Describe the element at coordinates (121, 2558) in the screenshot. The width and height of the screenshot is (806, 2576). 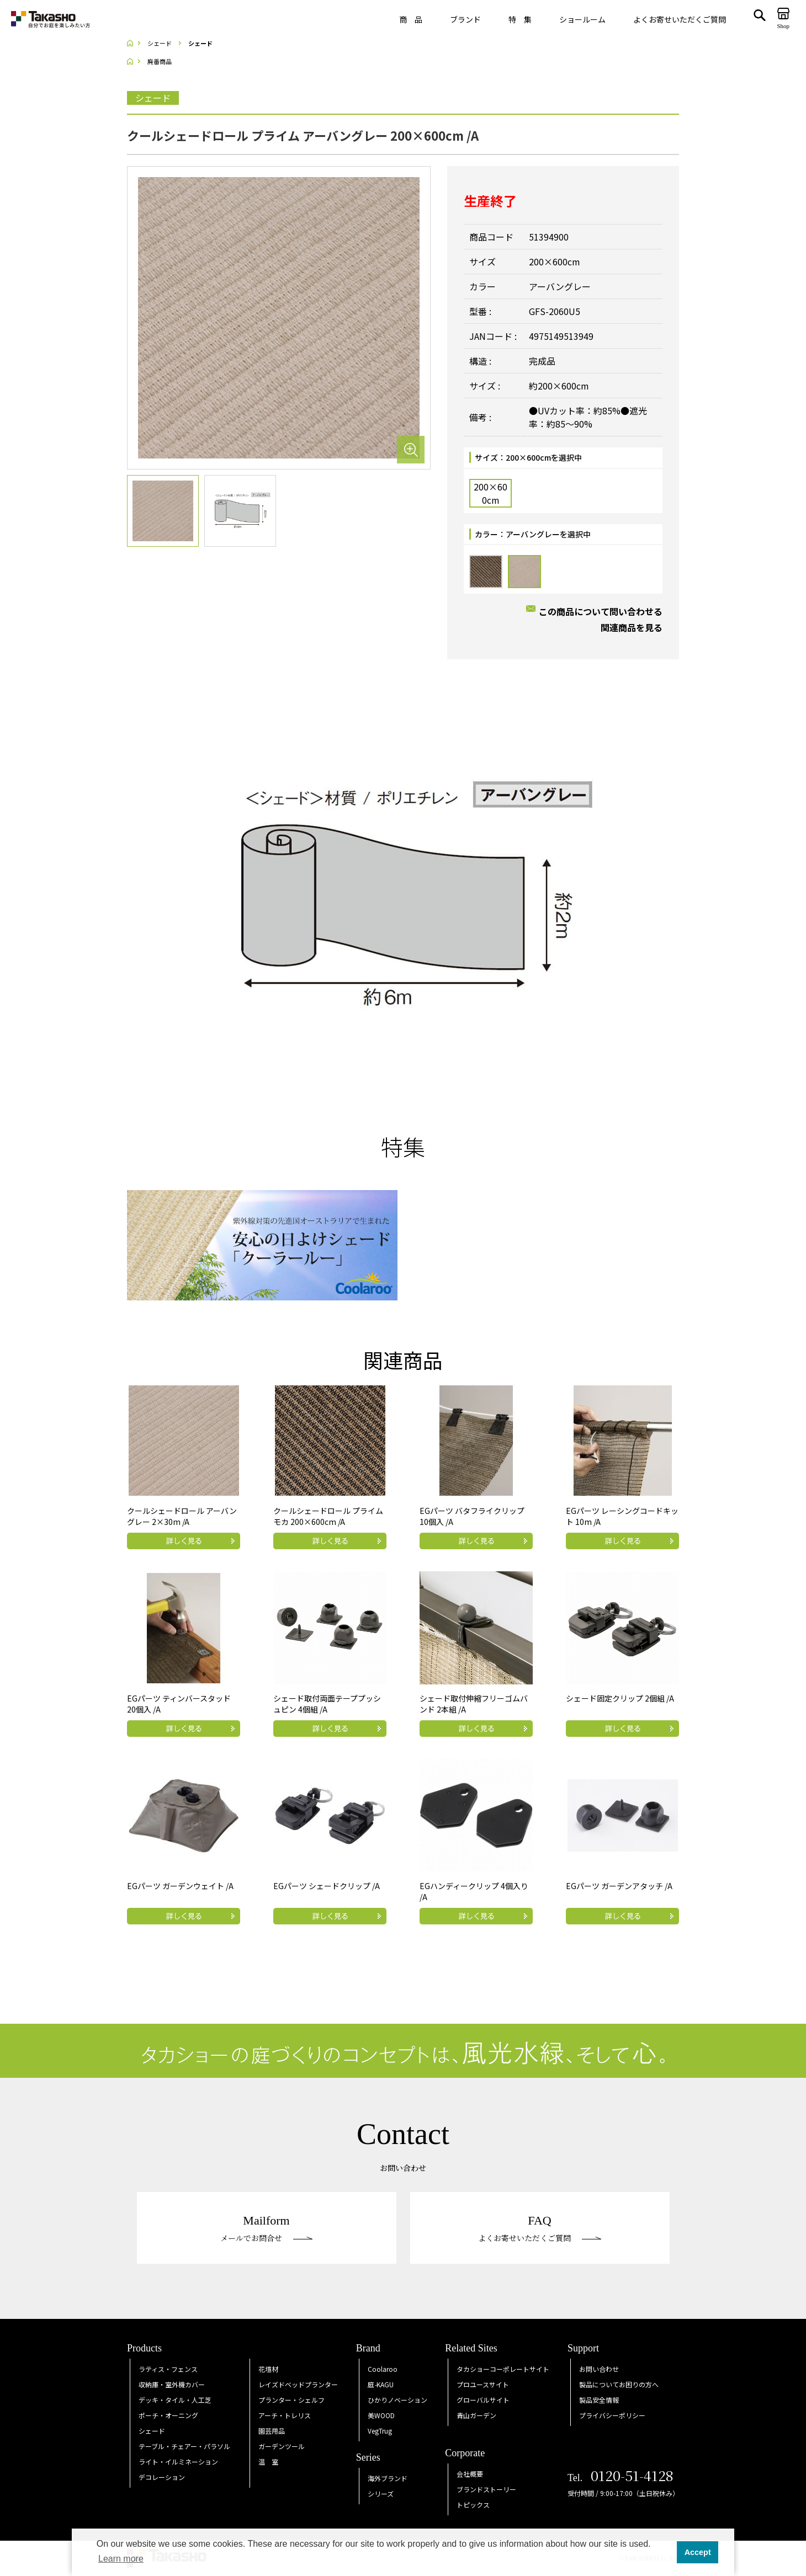
I see `Learn more [button]` at that location.